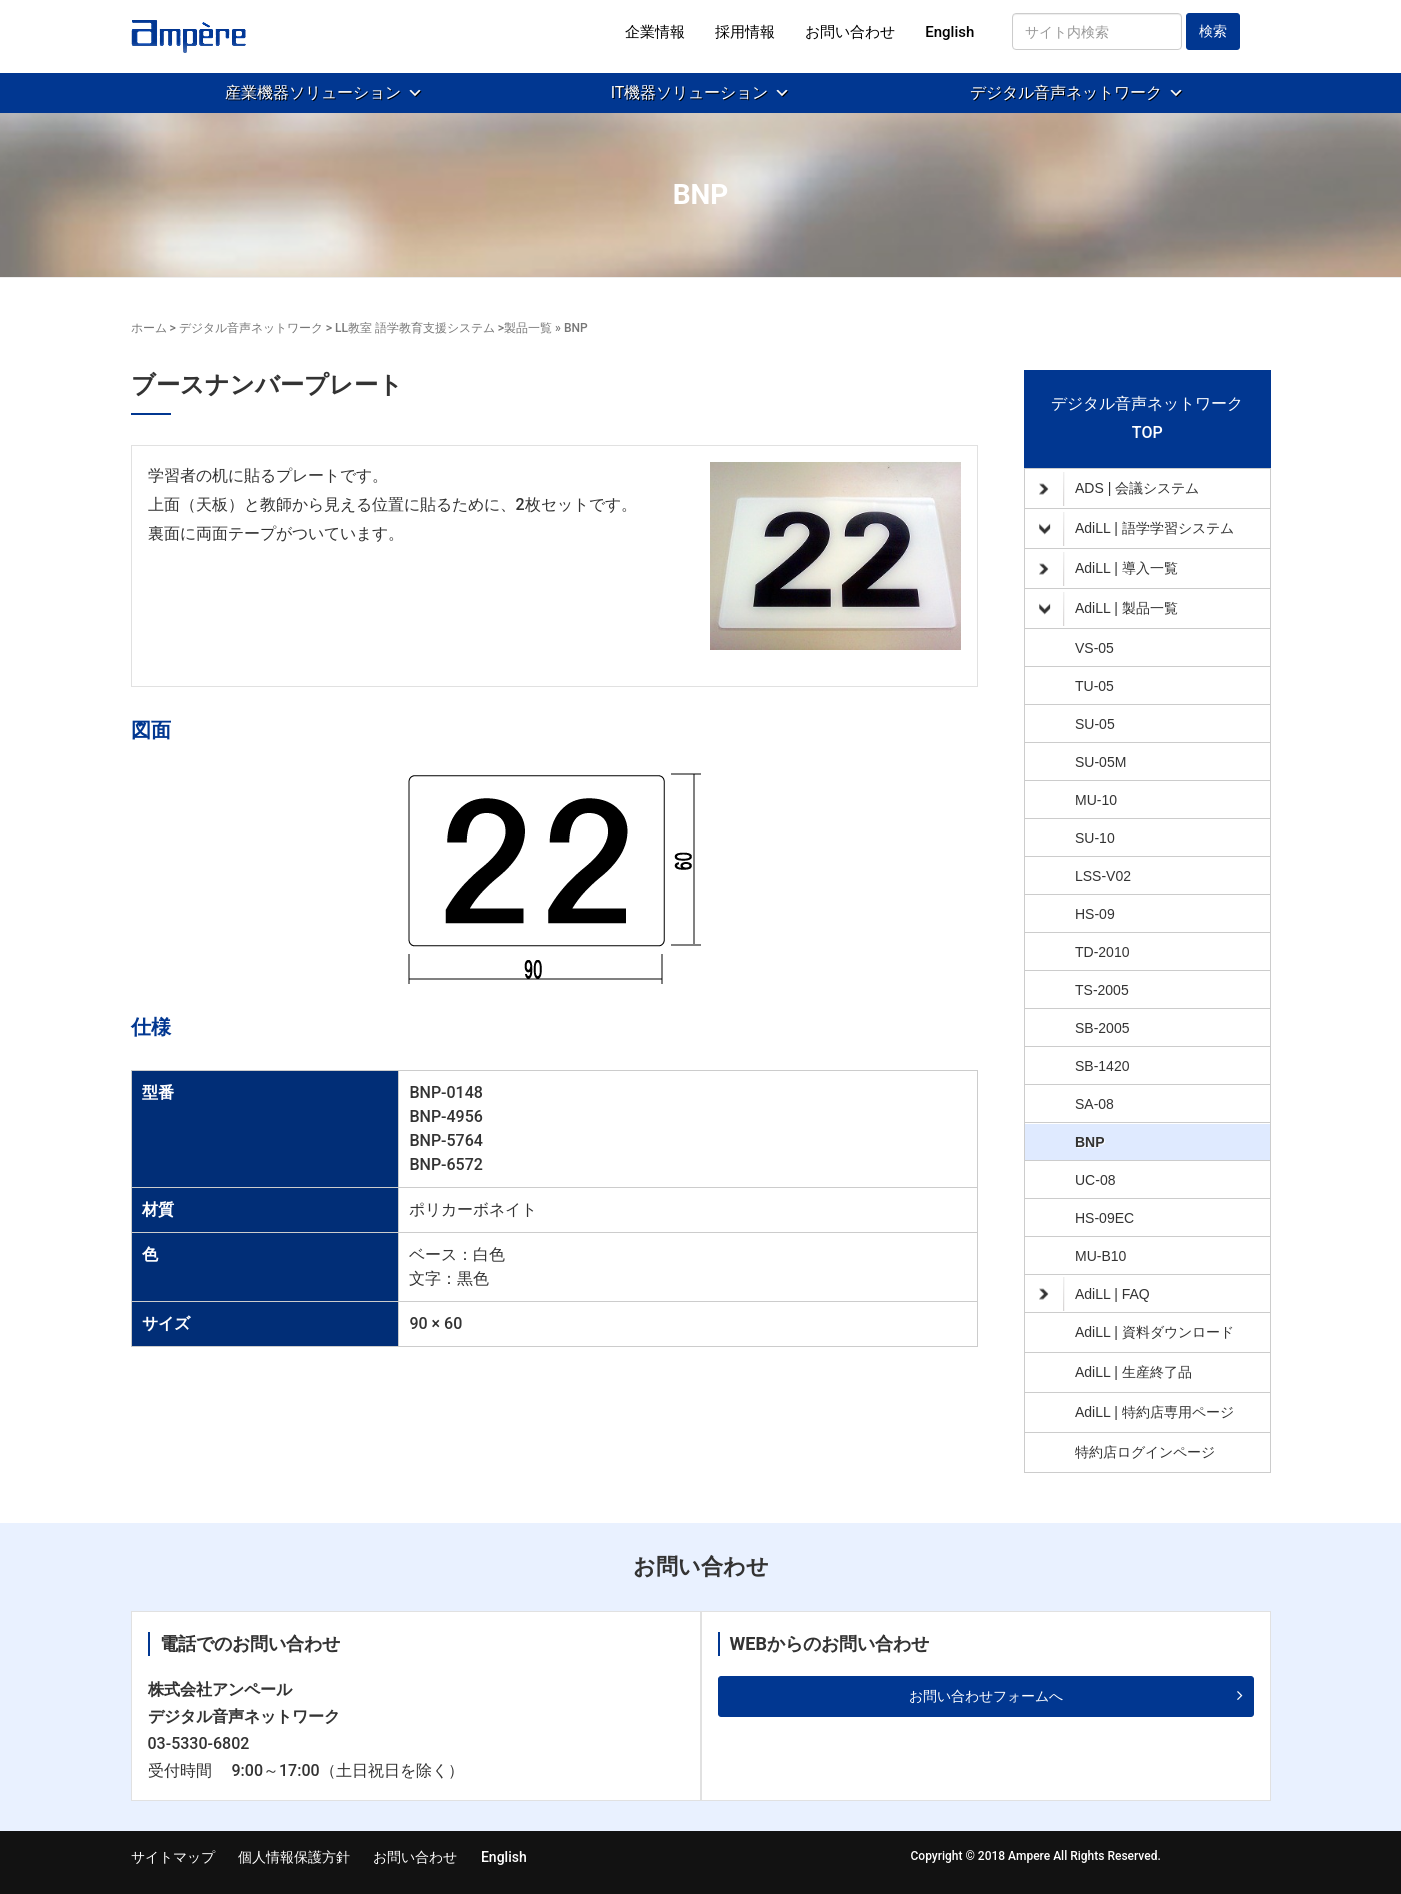  I want to click on SU-10, so click(1095, 838).